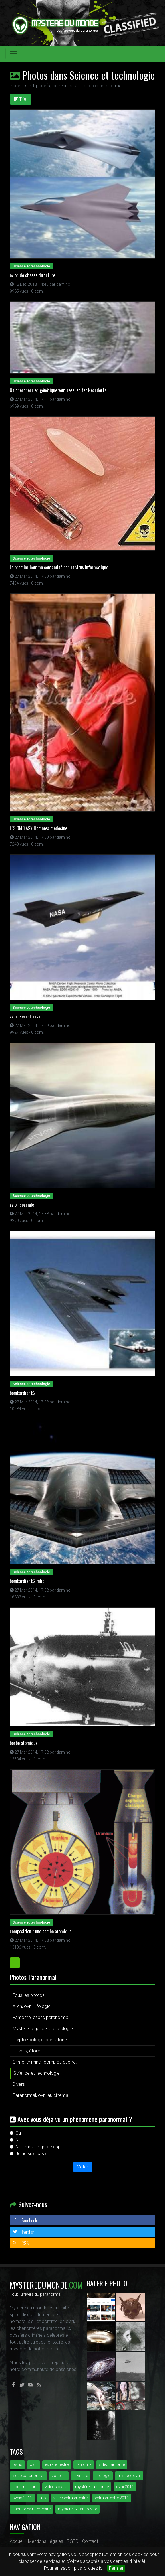 This screenshot has width=165, height=2576. Describe the element at coordinates (73, 2568) in the screenshot. I see `Pour en savoir plus, cliquez ici` at that location.